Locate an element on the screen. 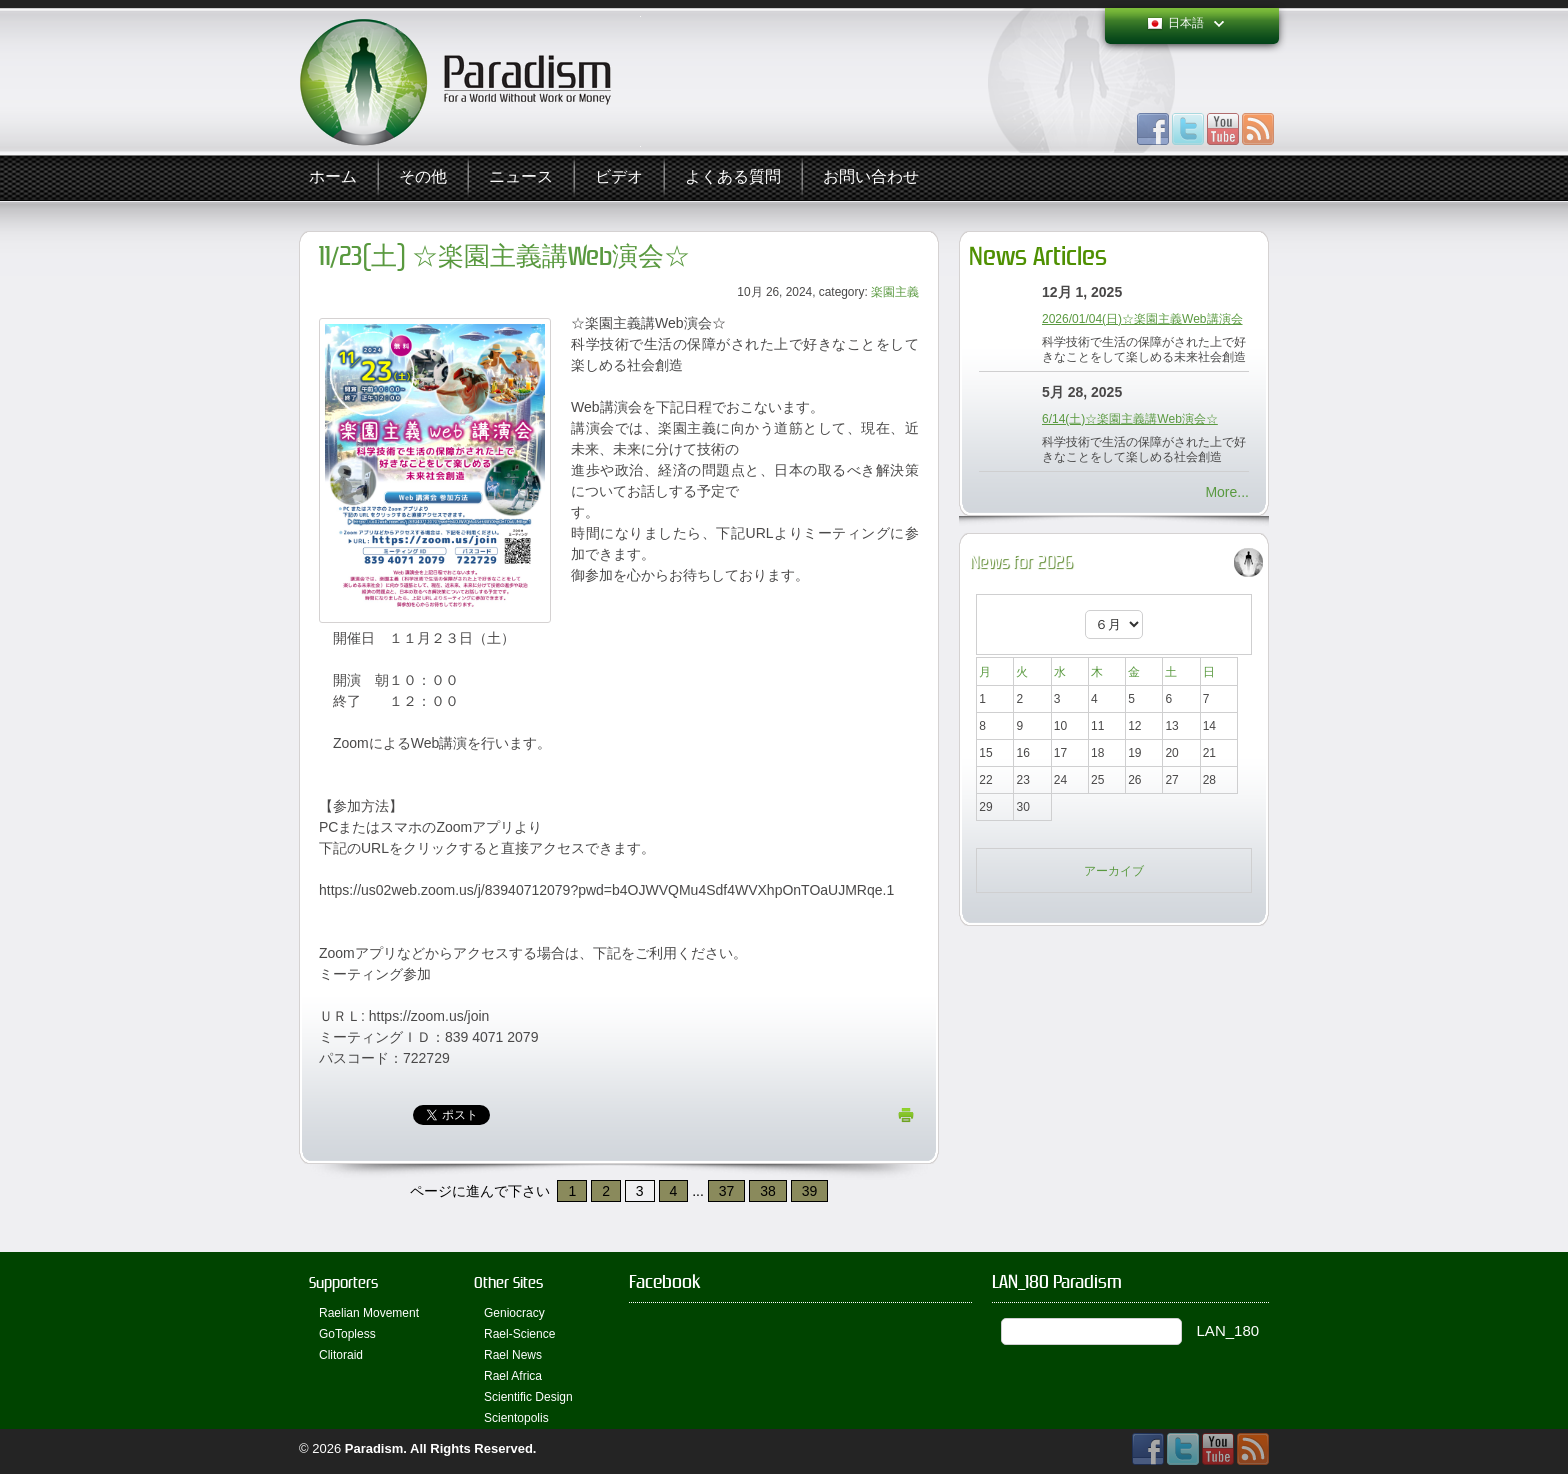 This screenshot has height=1474, width=1568. Scientific Design is located at coordinates (528, 1397).